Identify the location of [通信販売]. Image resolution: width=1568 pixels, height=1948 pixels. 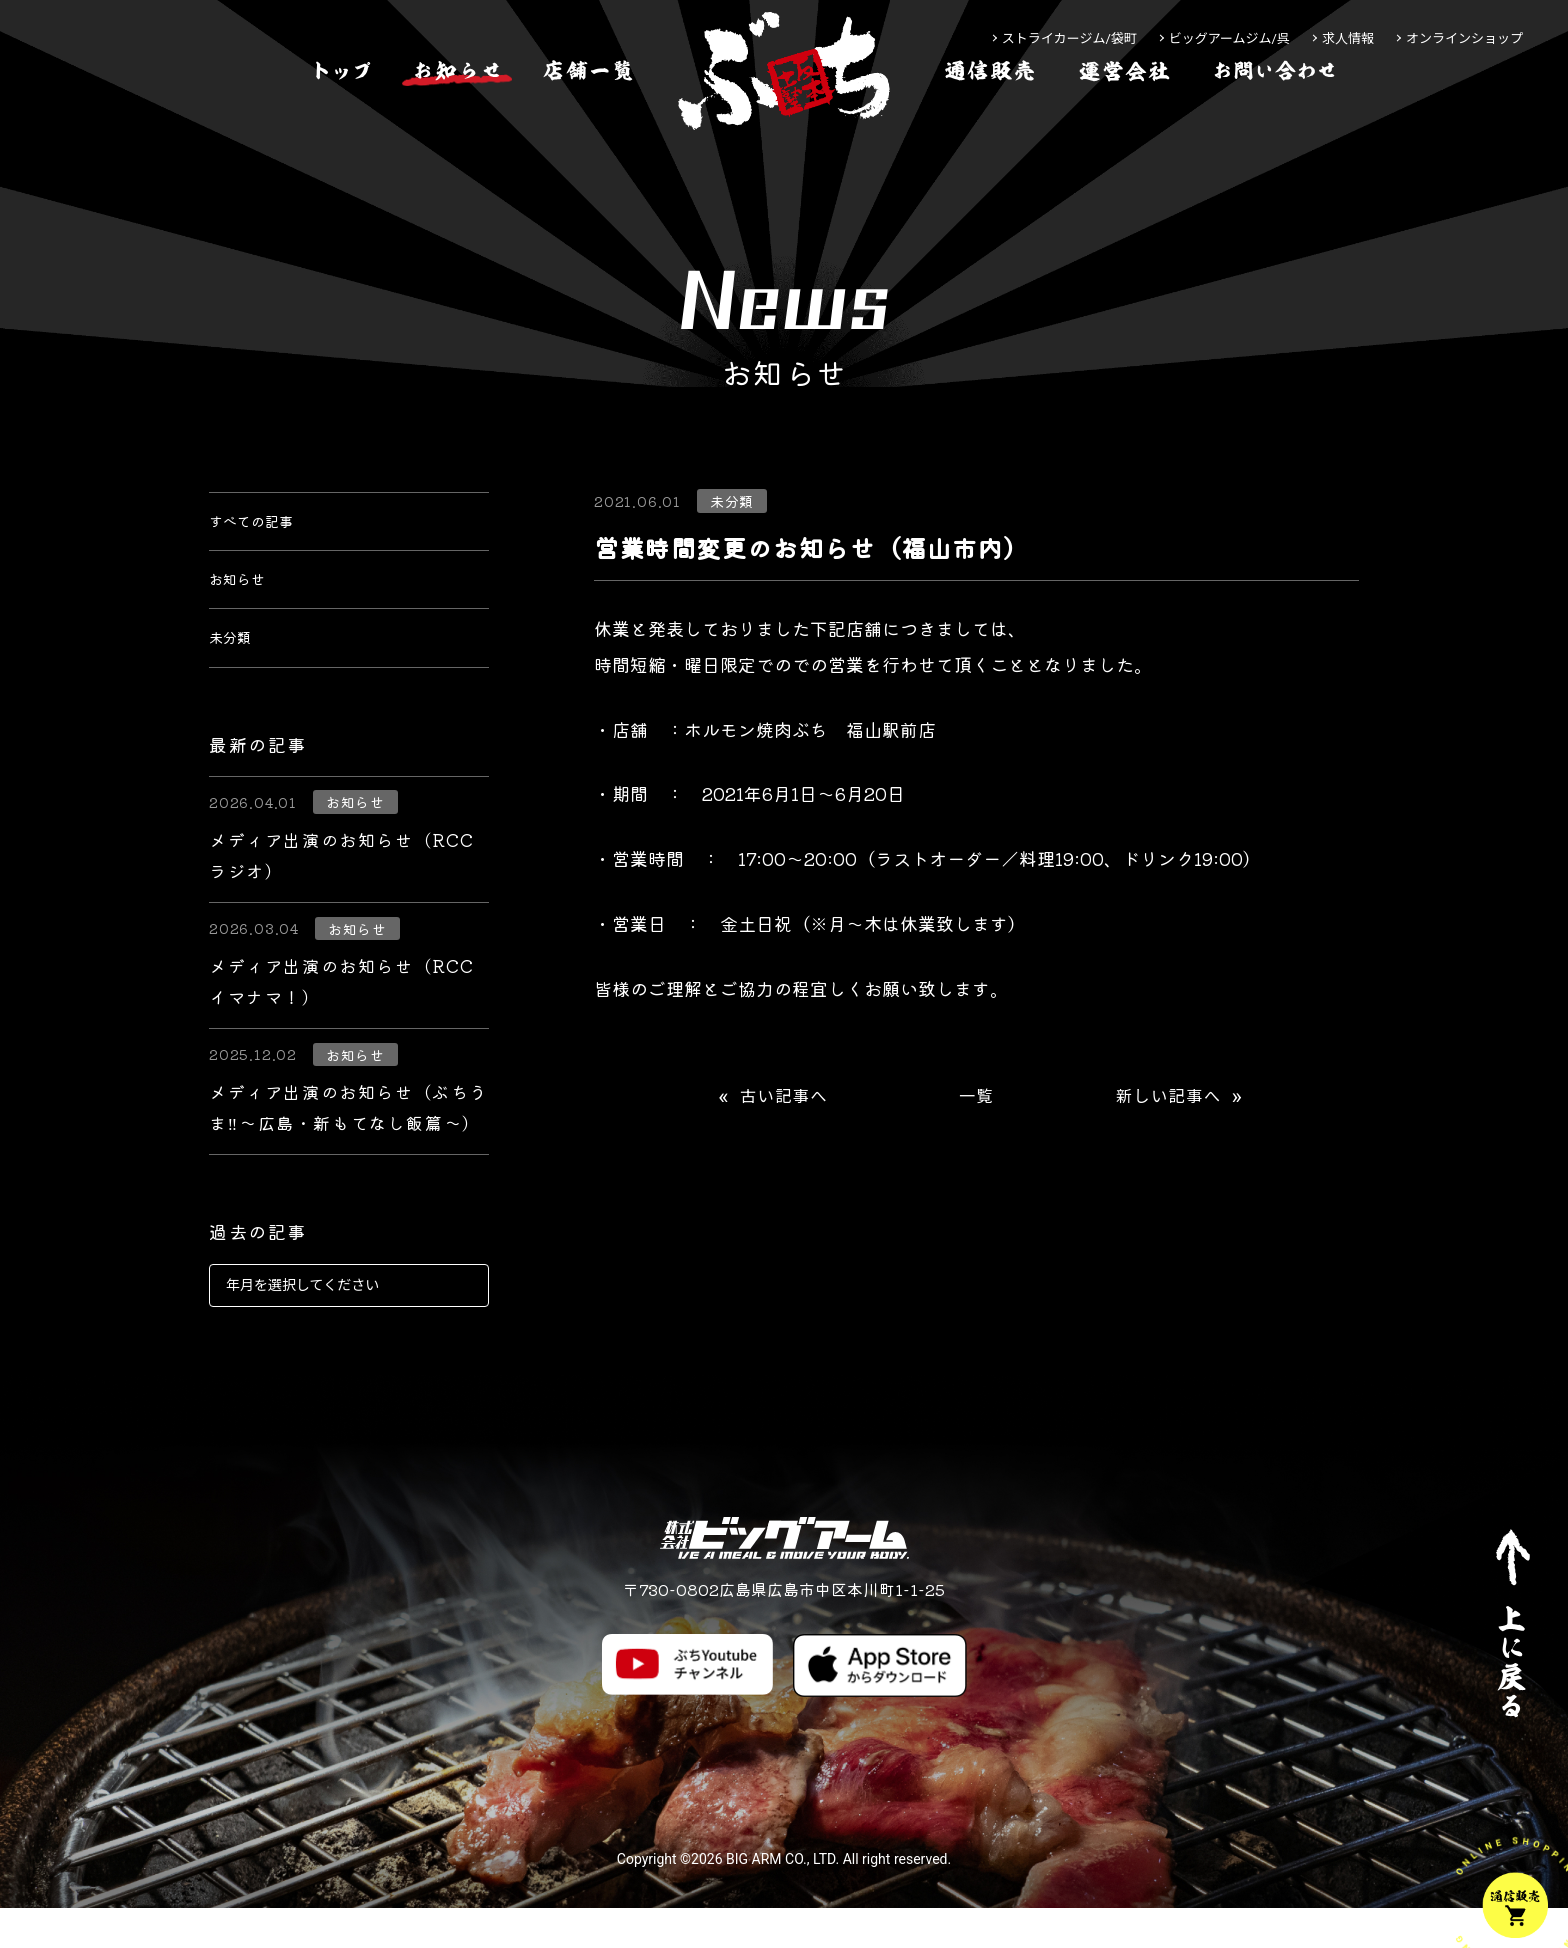
(990, 133).